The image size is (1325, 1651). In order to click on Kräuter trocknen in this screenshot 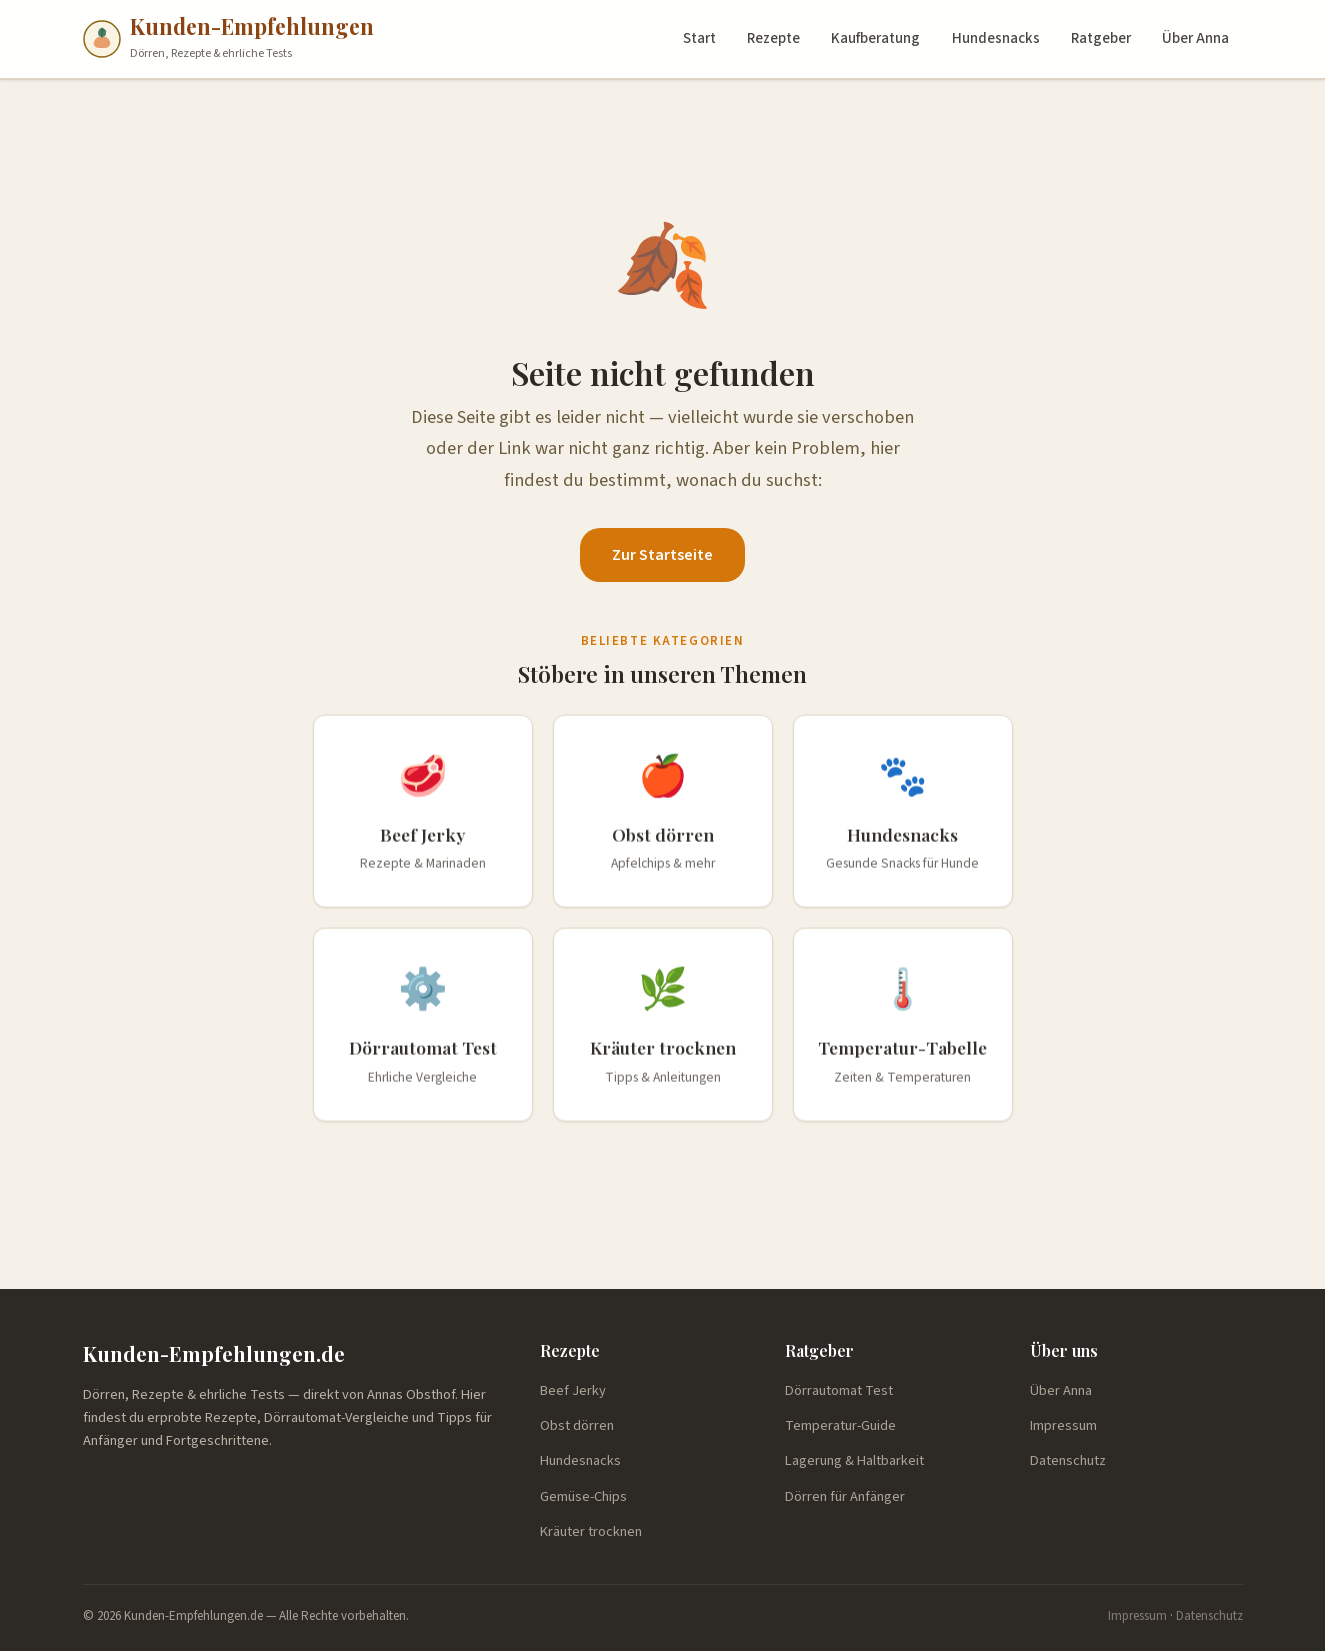, I will do `click(591, 1531)`.